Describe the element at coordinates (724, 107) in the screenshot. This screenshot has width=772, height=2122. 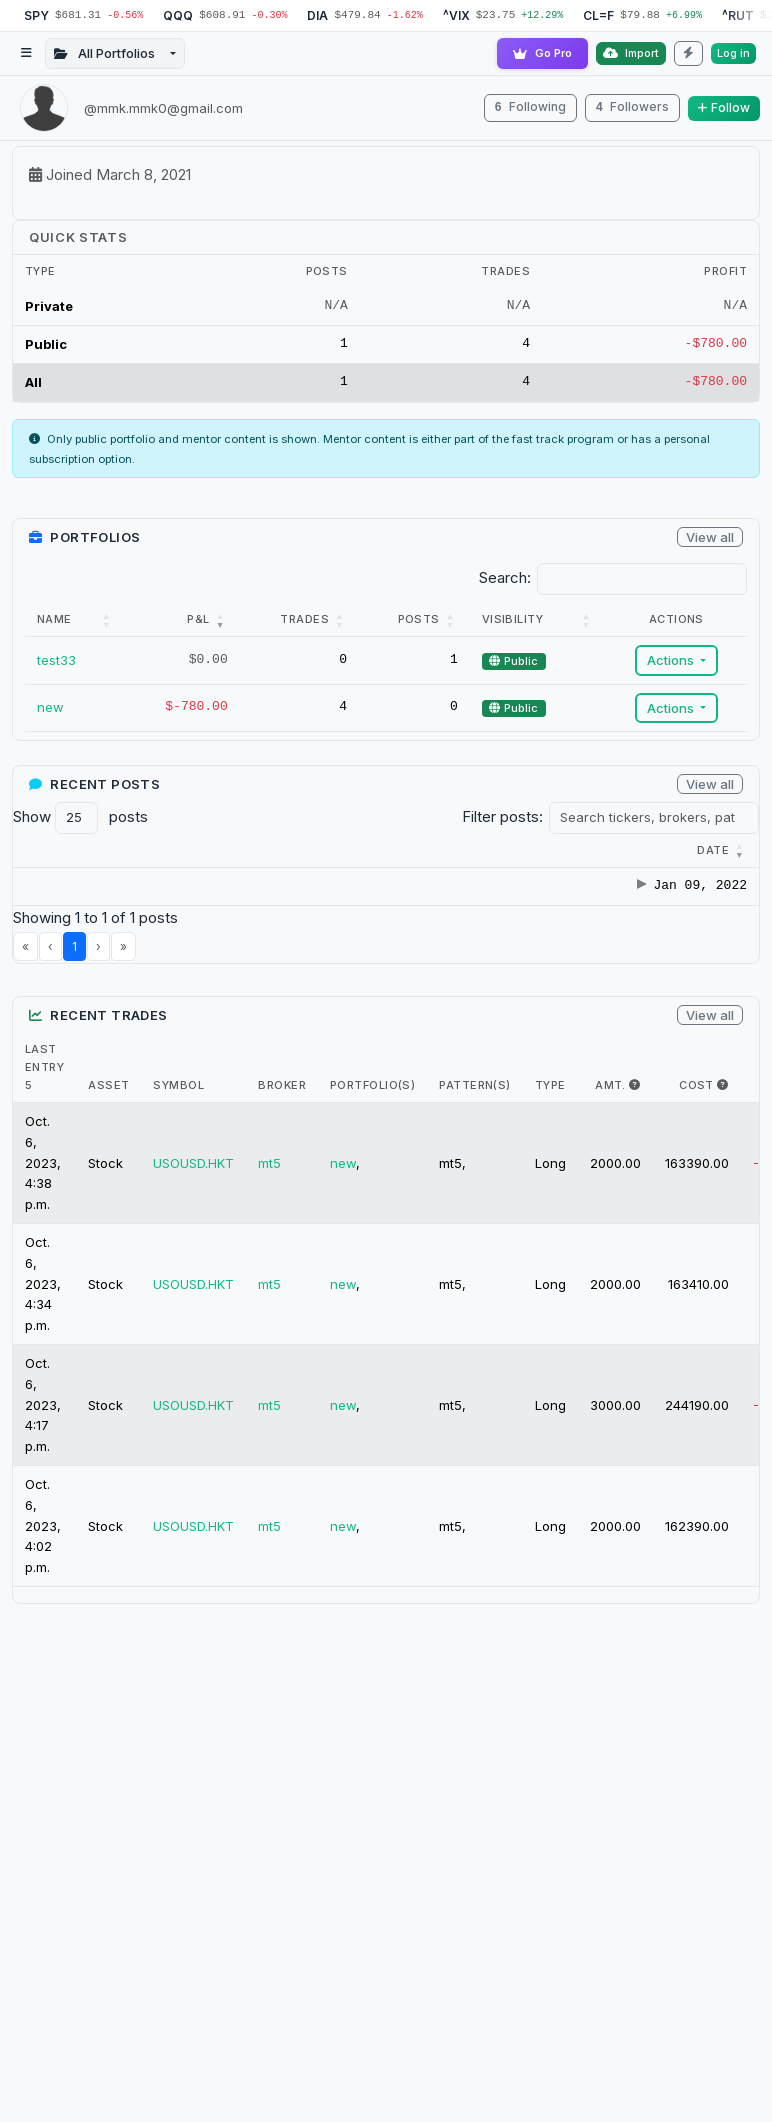
I see `Follow` at that location.